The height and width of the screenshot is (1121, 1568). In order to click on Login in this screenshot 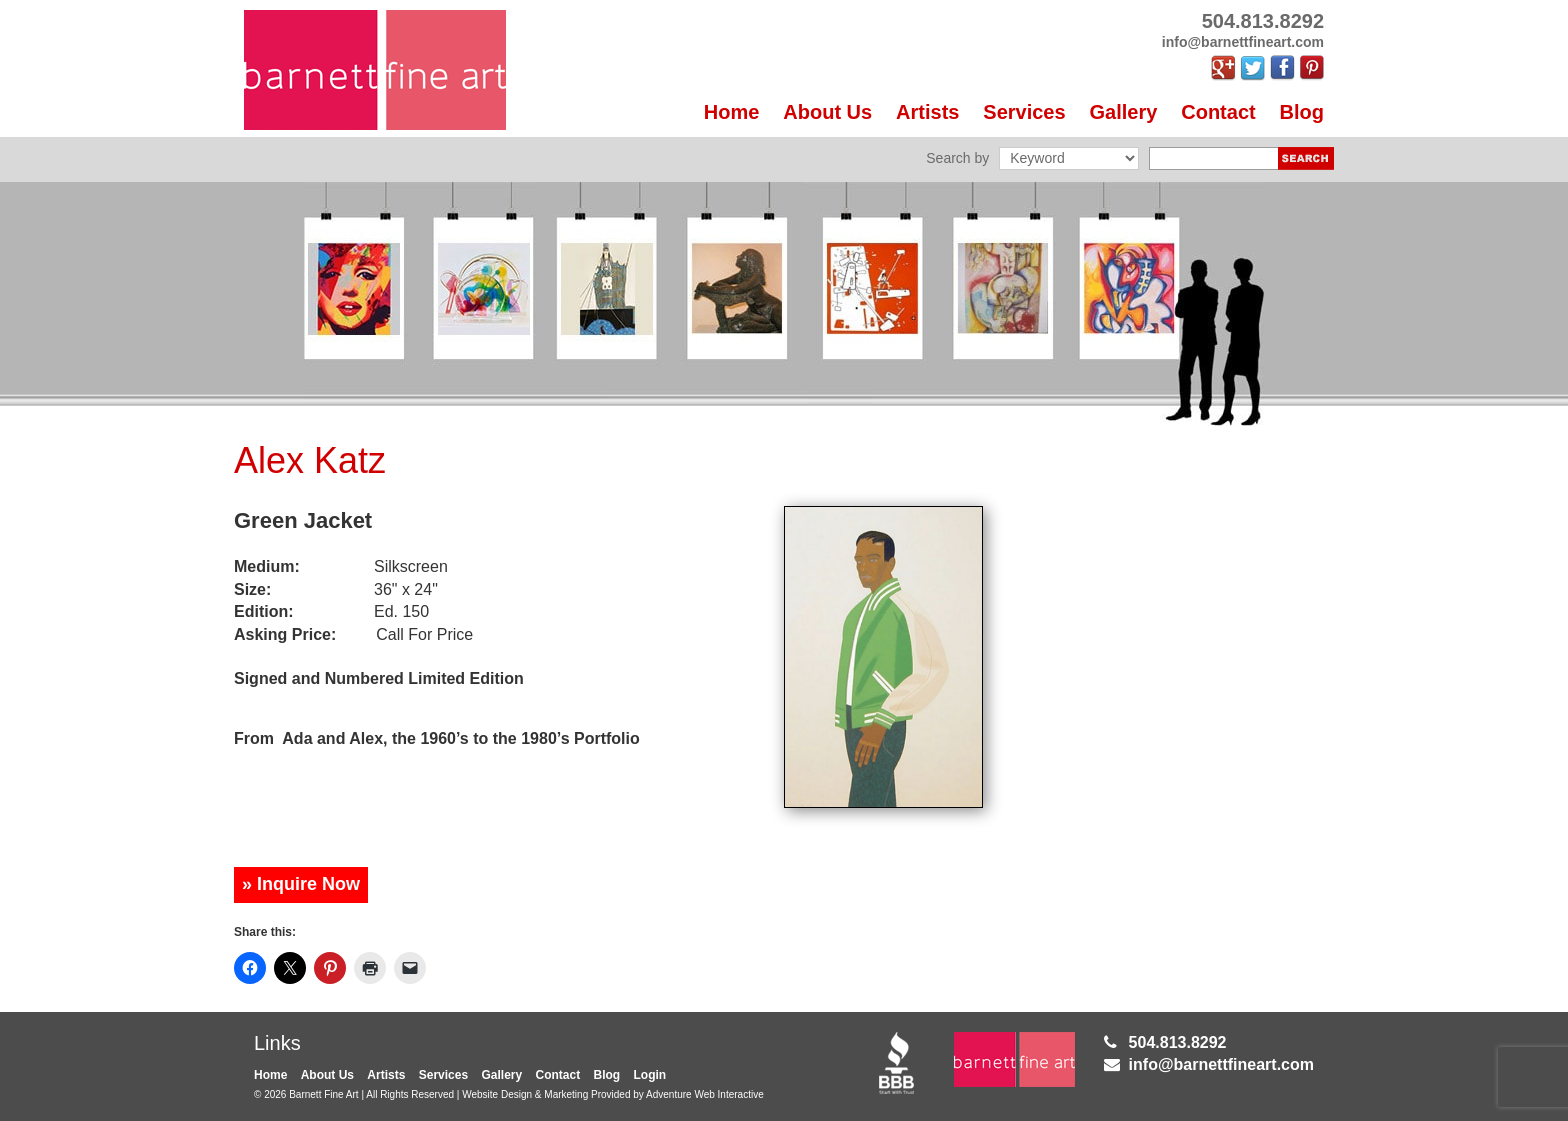, I will do `click(650, 1075)`.